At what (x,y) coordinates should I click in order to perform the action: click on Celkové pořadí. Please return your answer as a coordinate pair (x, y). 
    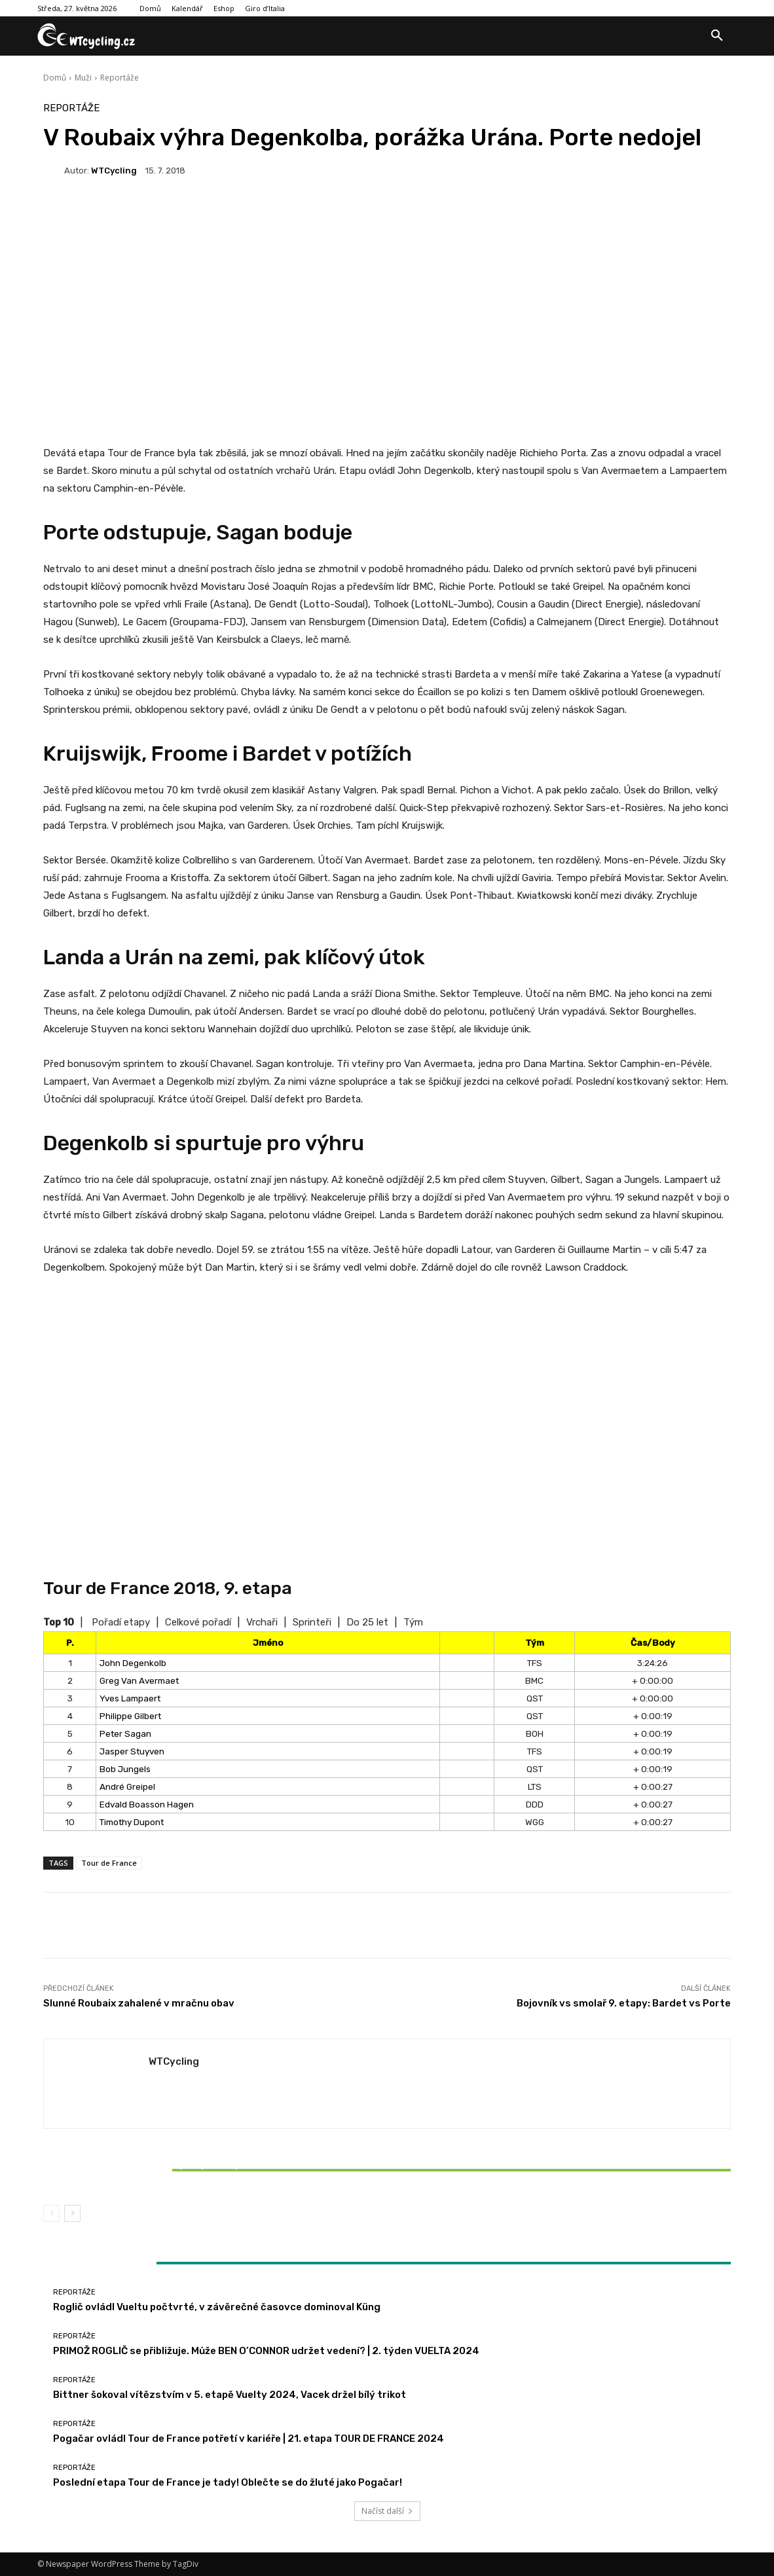
    Looking at the image, I should click on (198, 1622).